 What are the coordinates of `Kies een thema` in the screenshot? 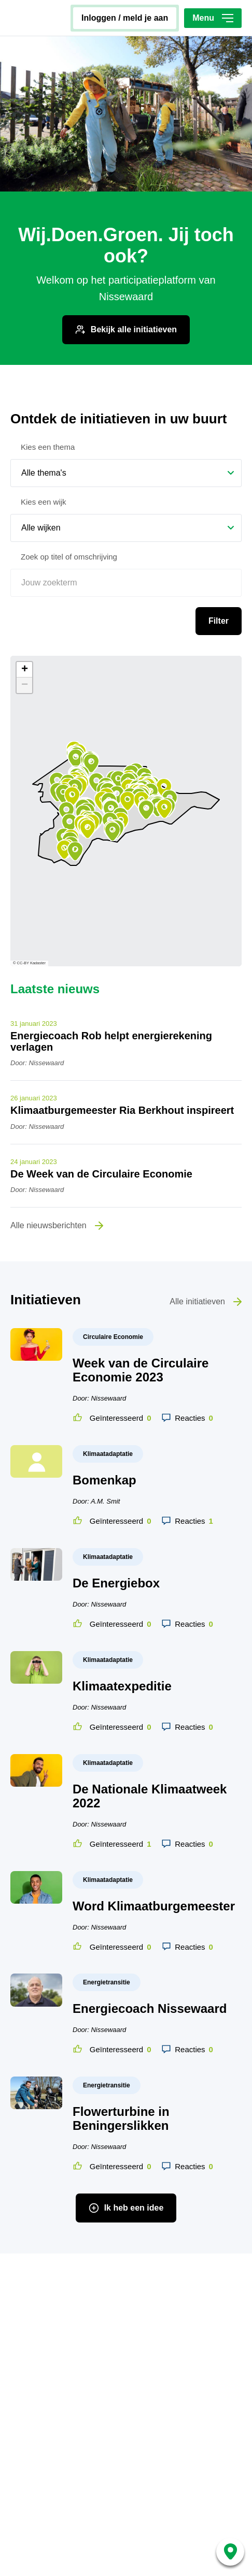 It's located at (48, 394).